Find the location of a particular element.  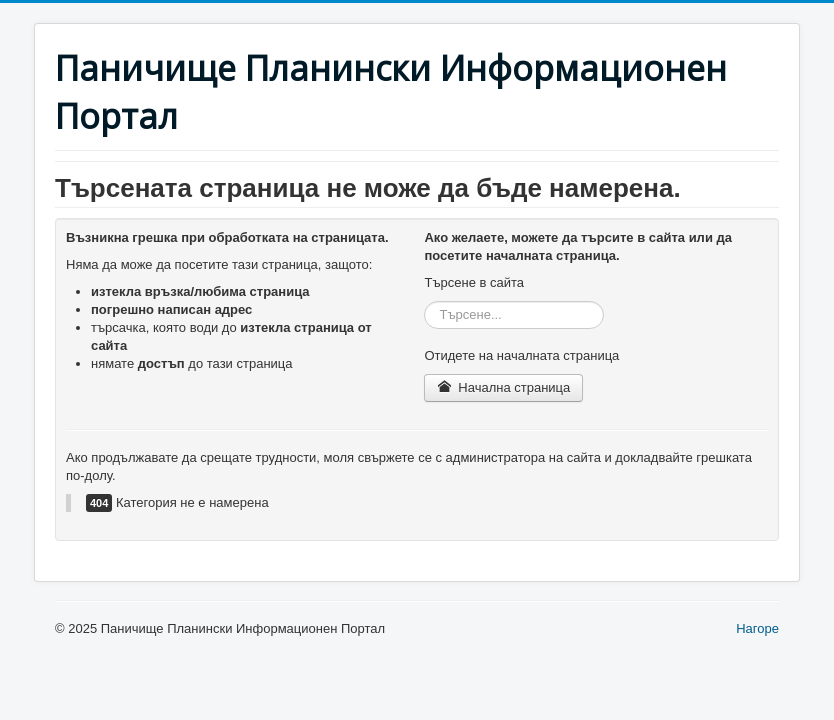

Нагоре is located at coordinates (757, 628).